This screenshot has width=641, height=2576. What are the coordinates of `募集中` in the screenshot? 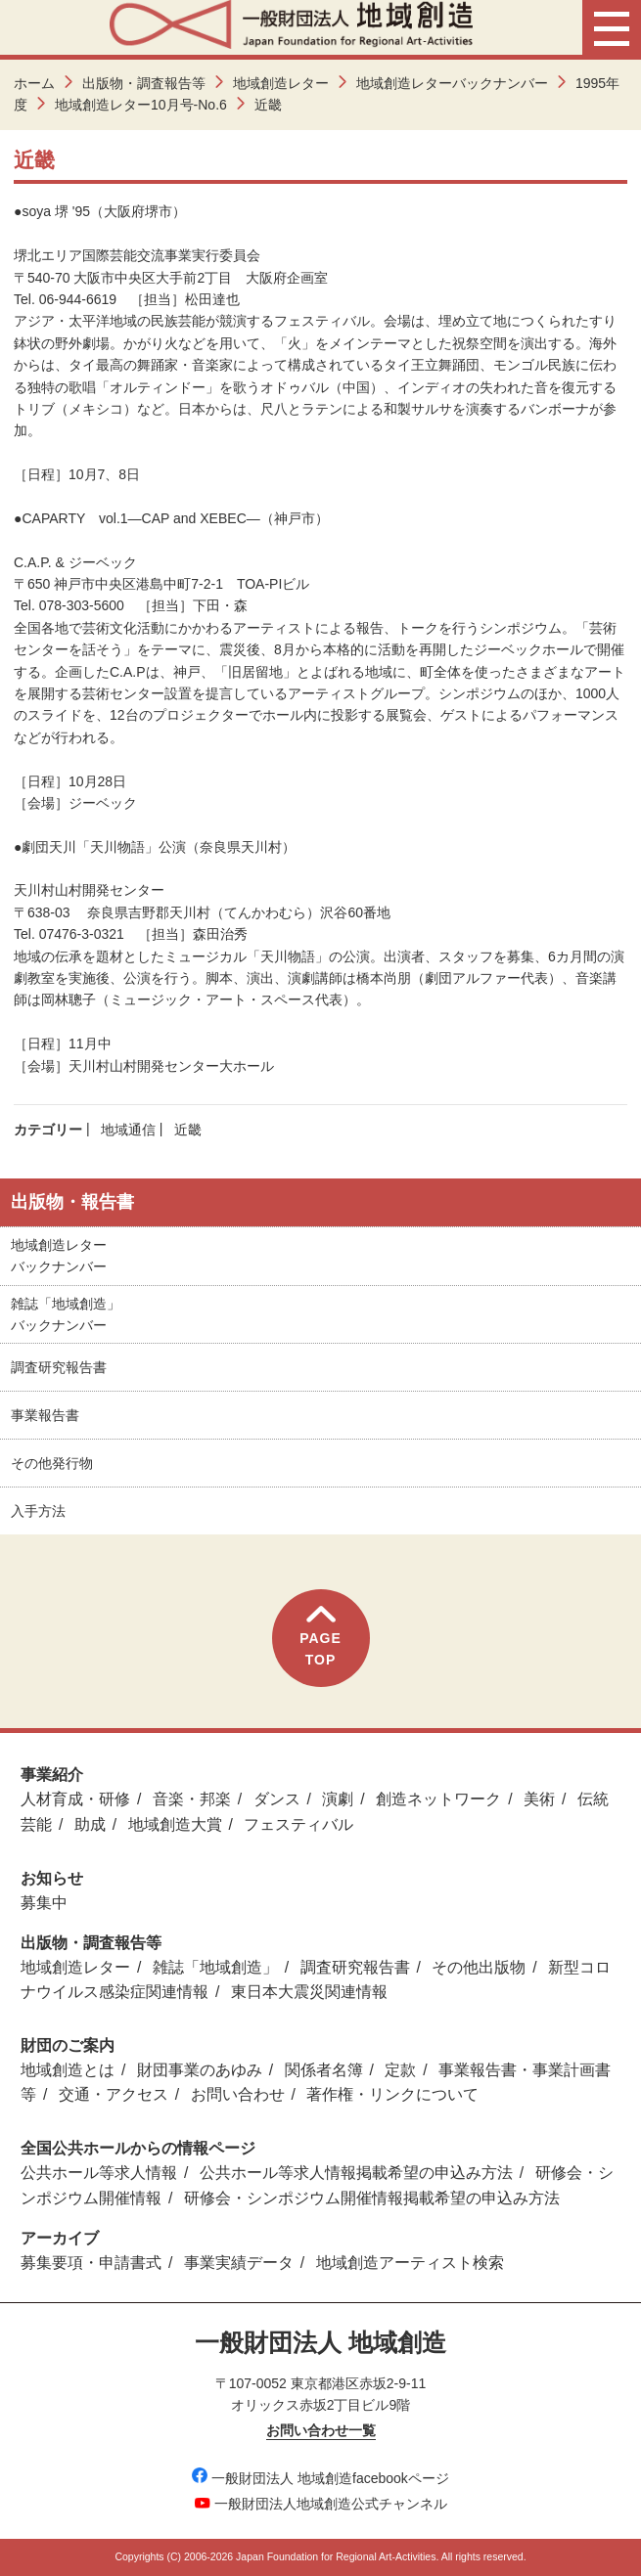 It's located at (44, 1902).